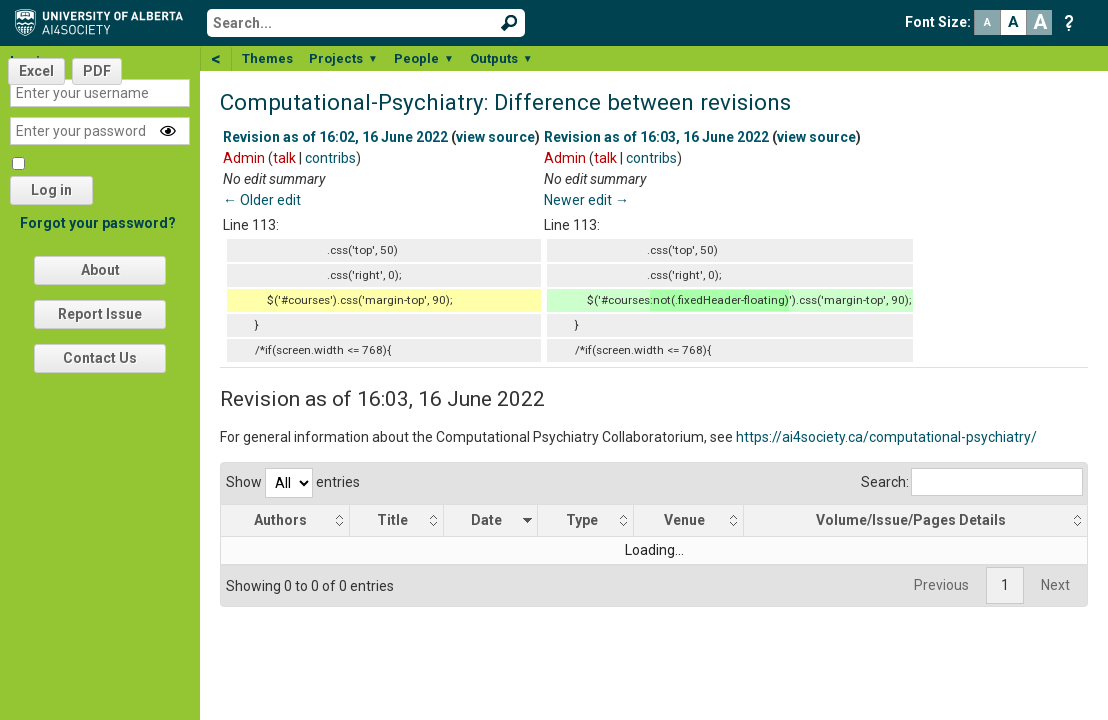 Image resolution: width=1108 pixels, height=720 pixels. Describe the element at coordinates (343, 58) in the screenshot. I see `Projects` at that location.